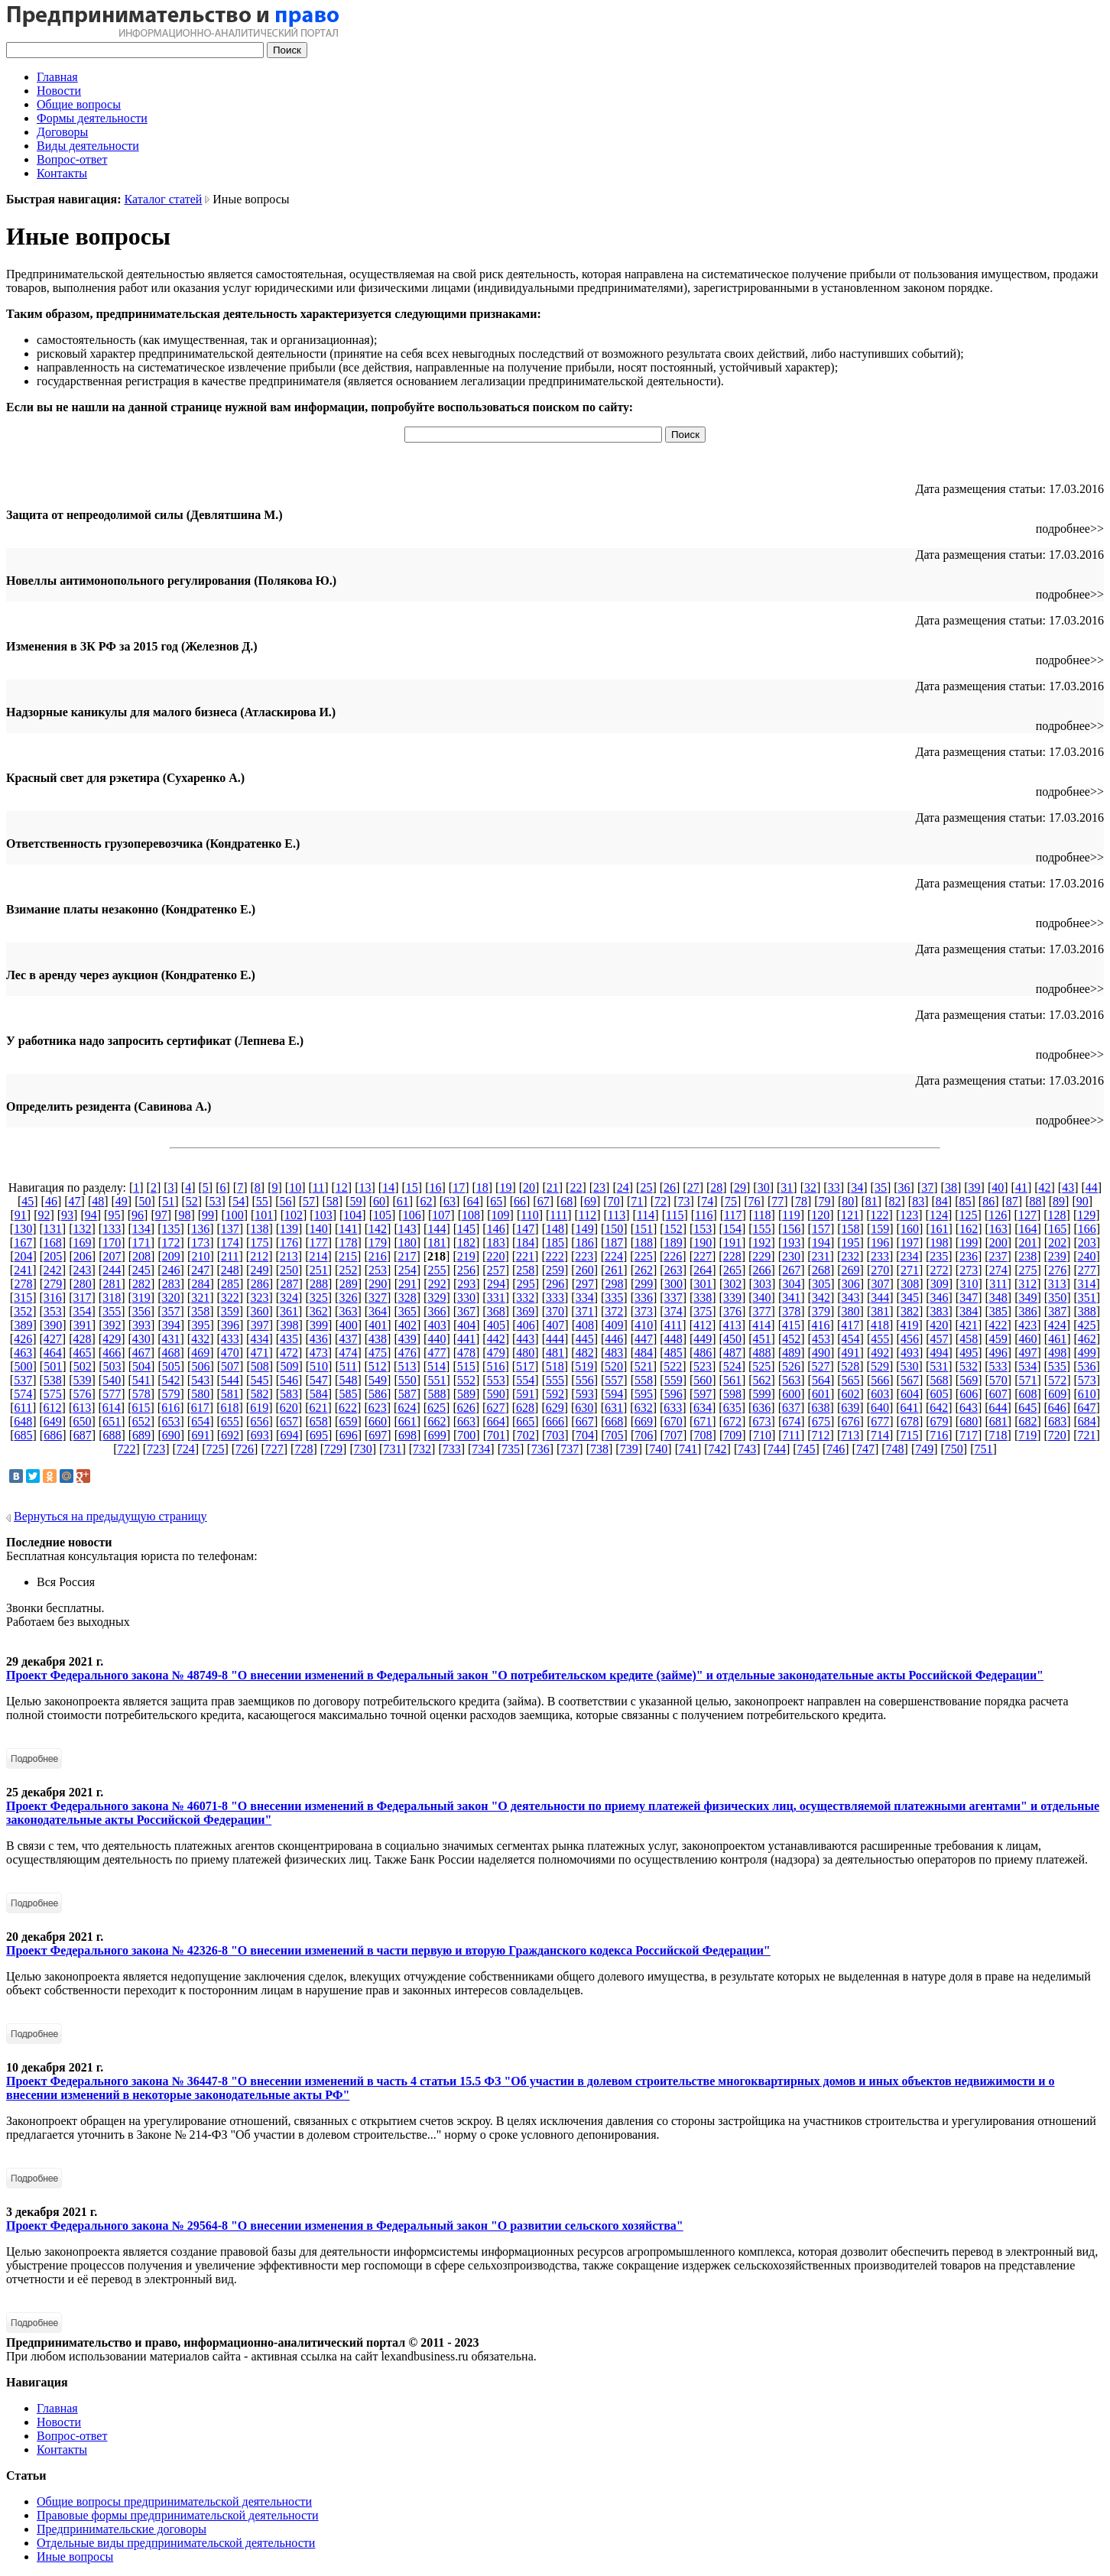  I want to click on 609, so click(1057, 1393).